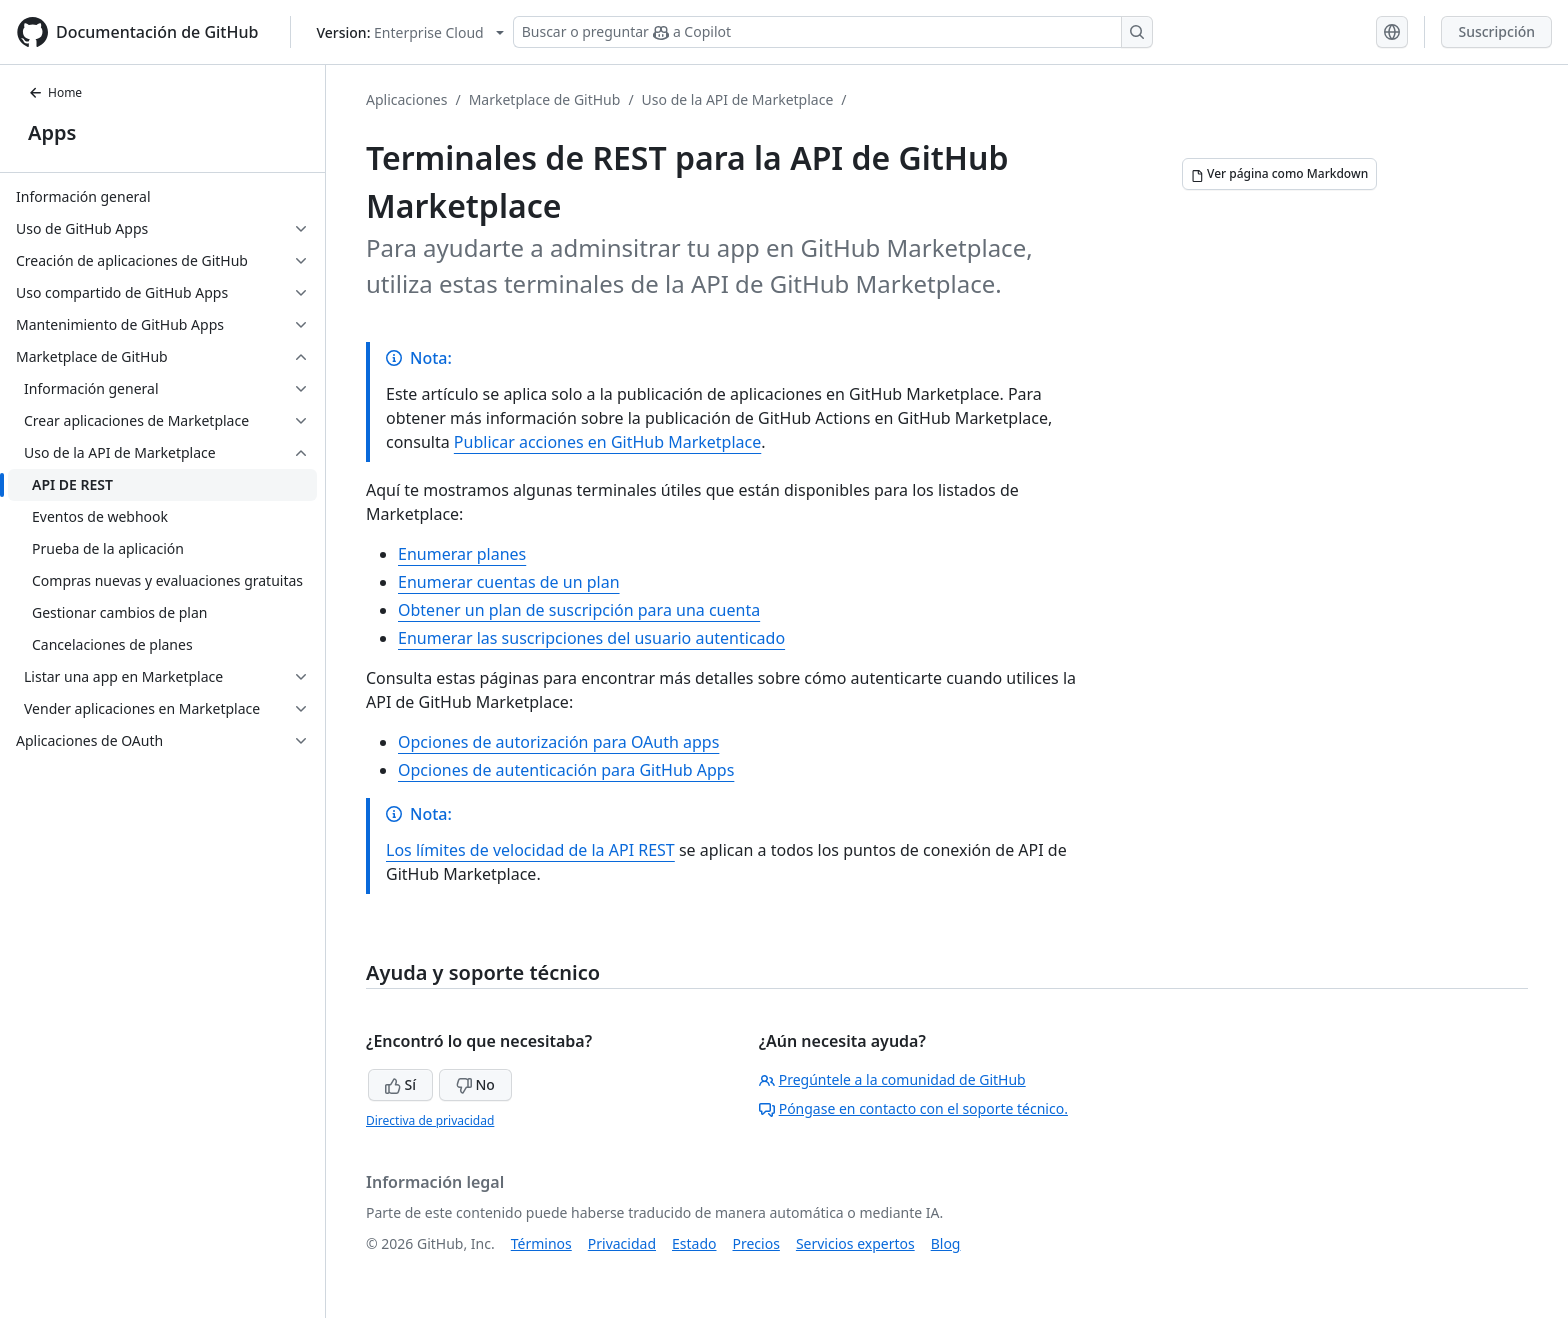  I want to click on Los límites de velocidad de la API REST, so click(530, 850).